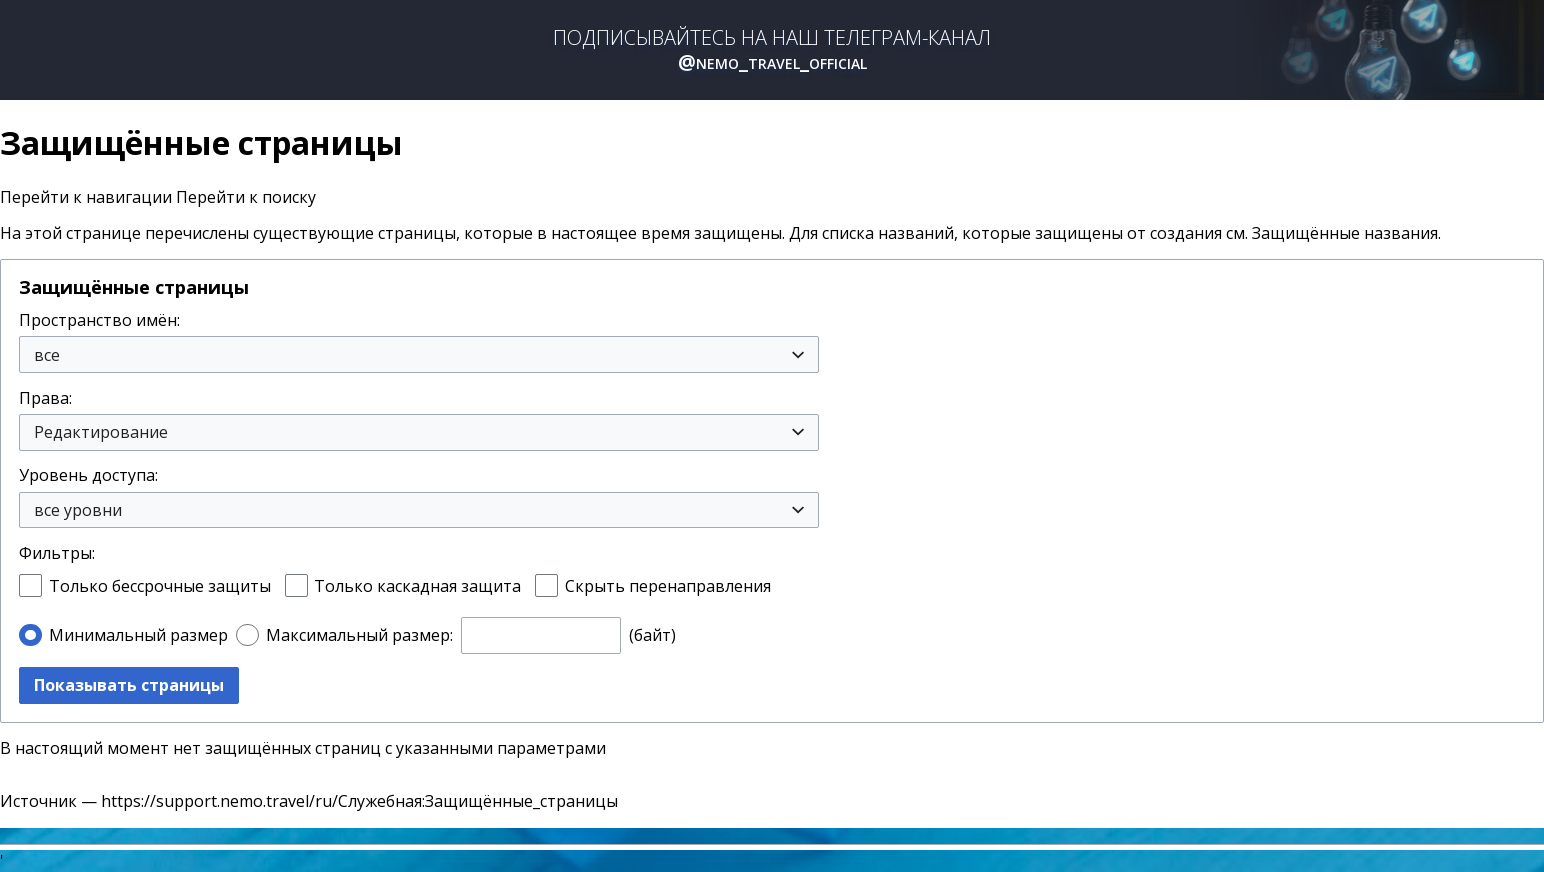 The height and width of the screenshot is (872, 1544). I want to click on Защищённые названия, so click(1345, 233).